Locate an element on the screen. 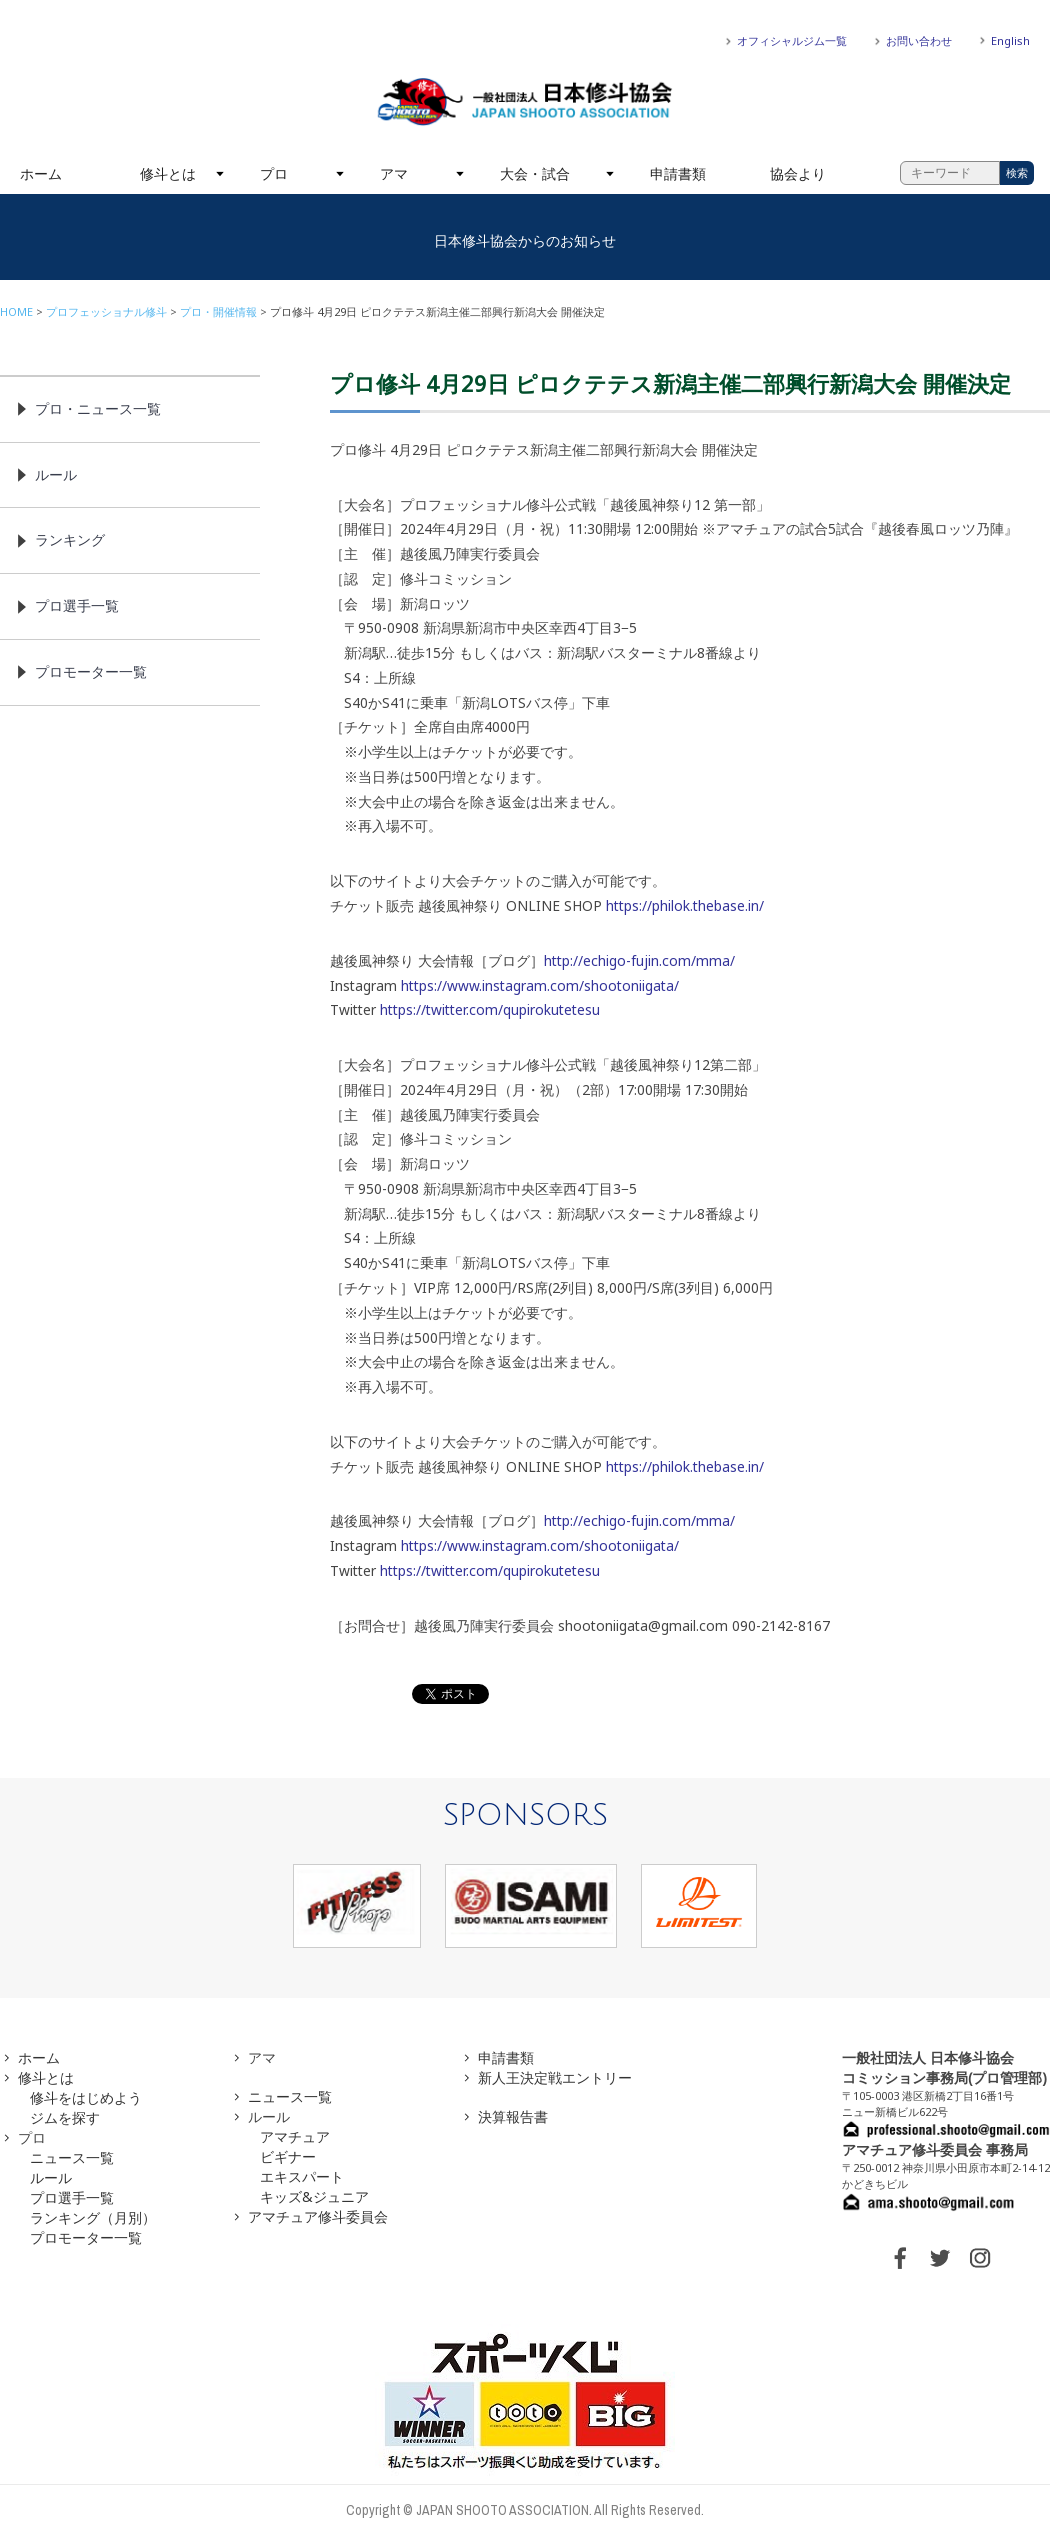 Image resolution: width=1050 pixels, height=2535 pixels. ニュース一覧 is located at coordinates (72, 2157).